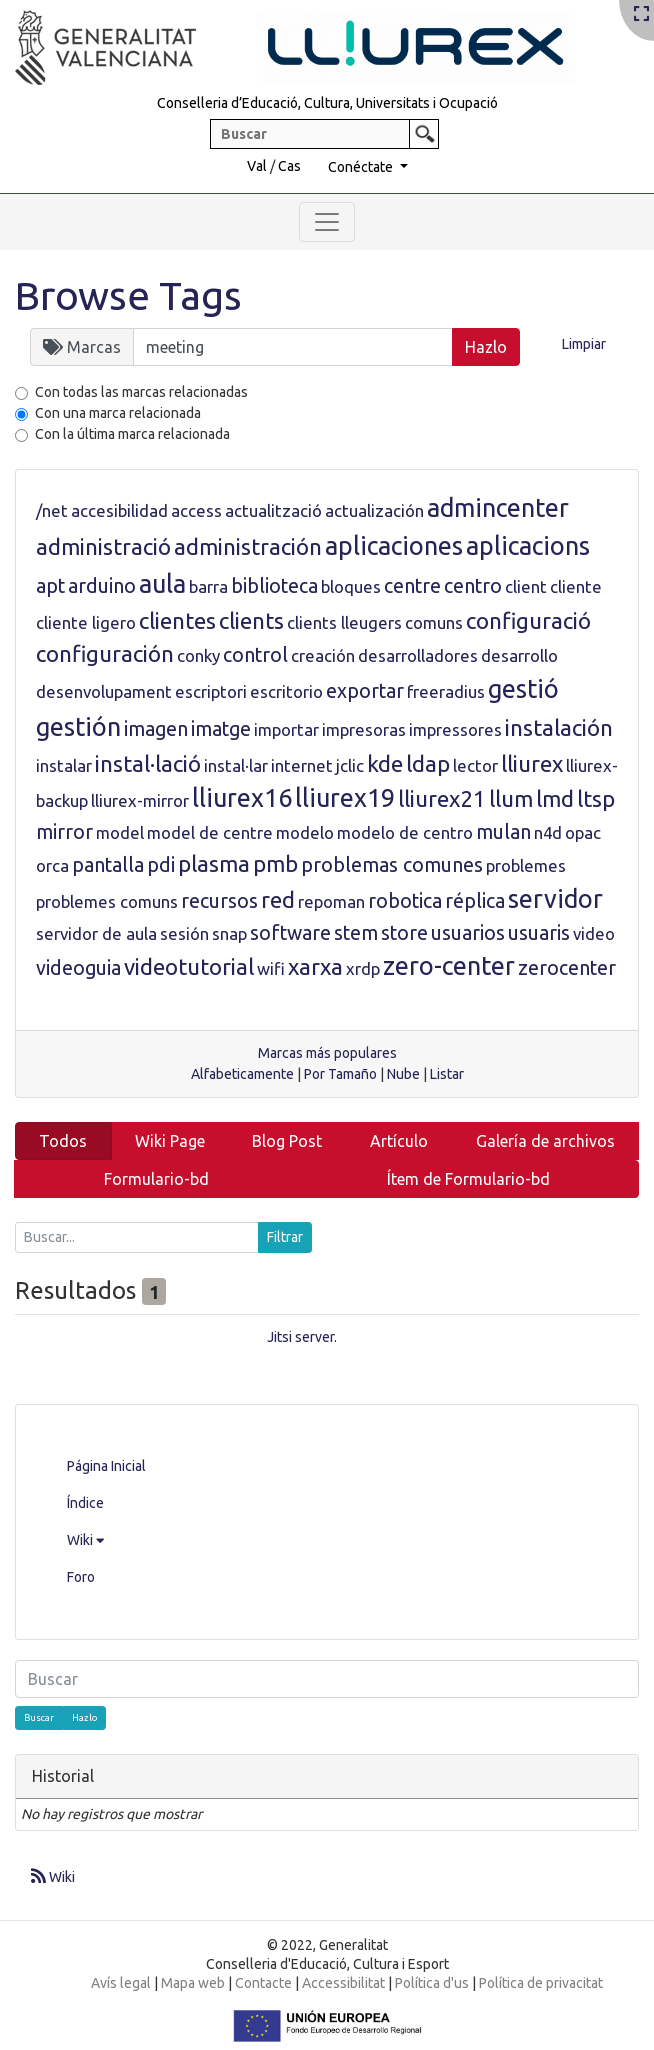  What do you see at coordinates (327, 1053) in the screenshot?
I see `Marcas más populares` at bounding box center [327, 1053].